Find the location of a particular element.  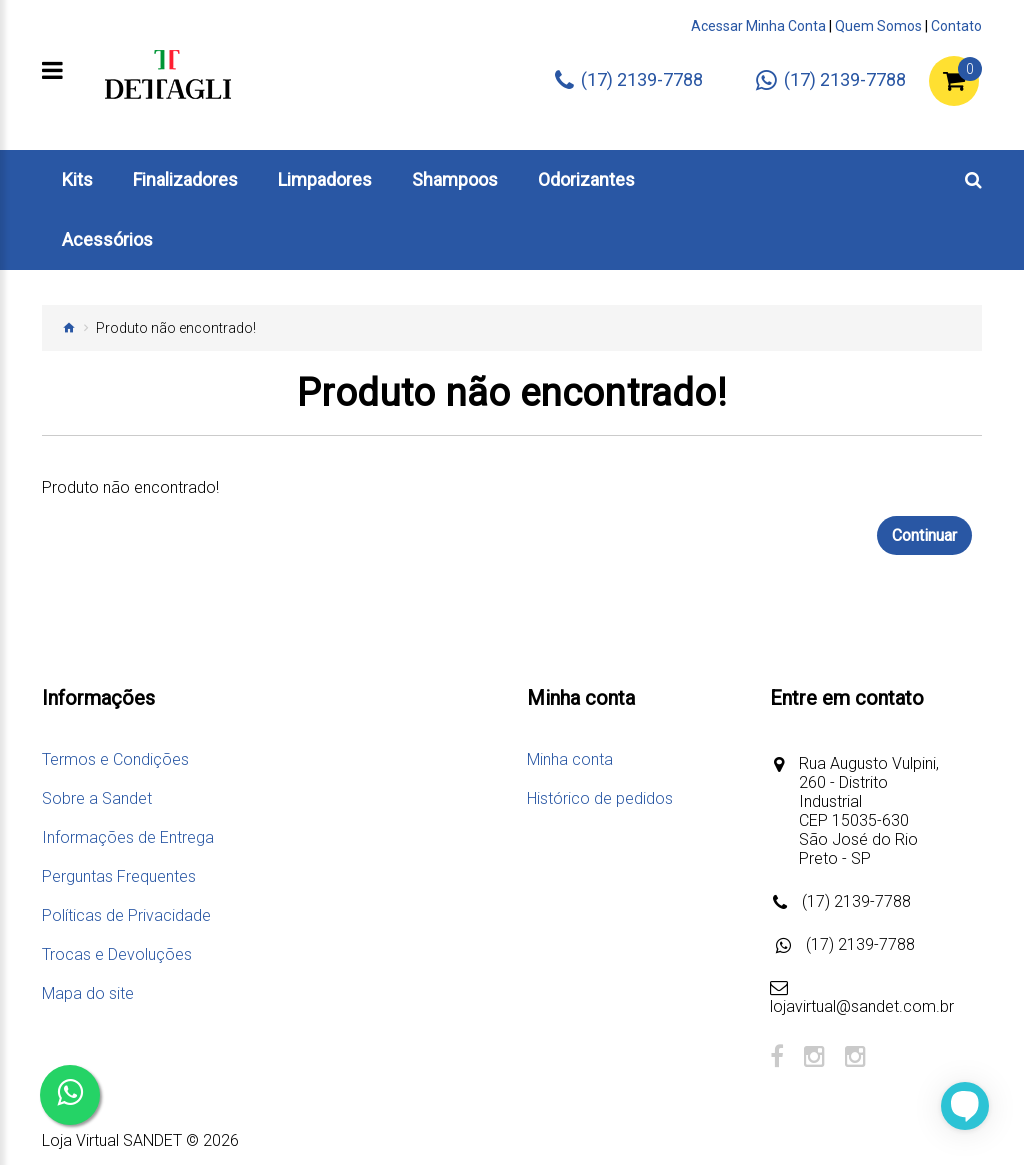

Kits is located at coordinates (77, 179).